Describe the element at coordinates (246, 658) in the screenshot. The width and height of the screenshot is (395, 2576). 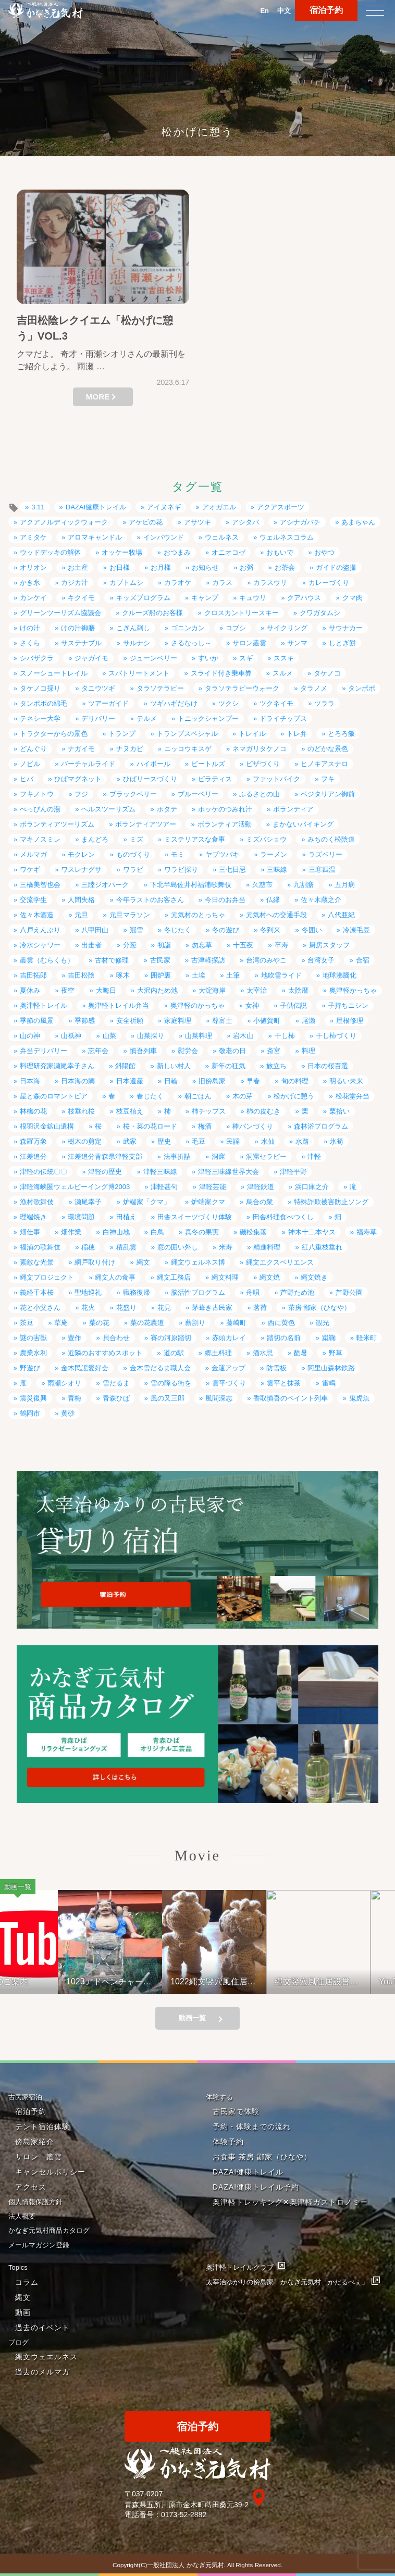
I see `スギ` at that location.